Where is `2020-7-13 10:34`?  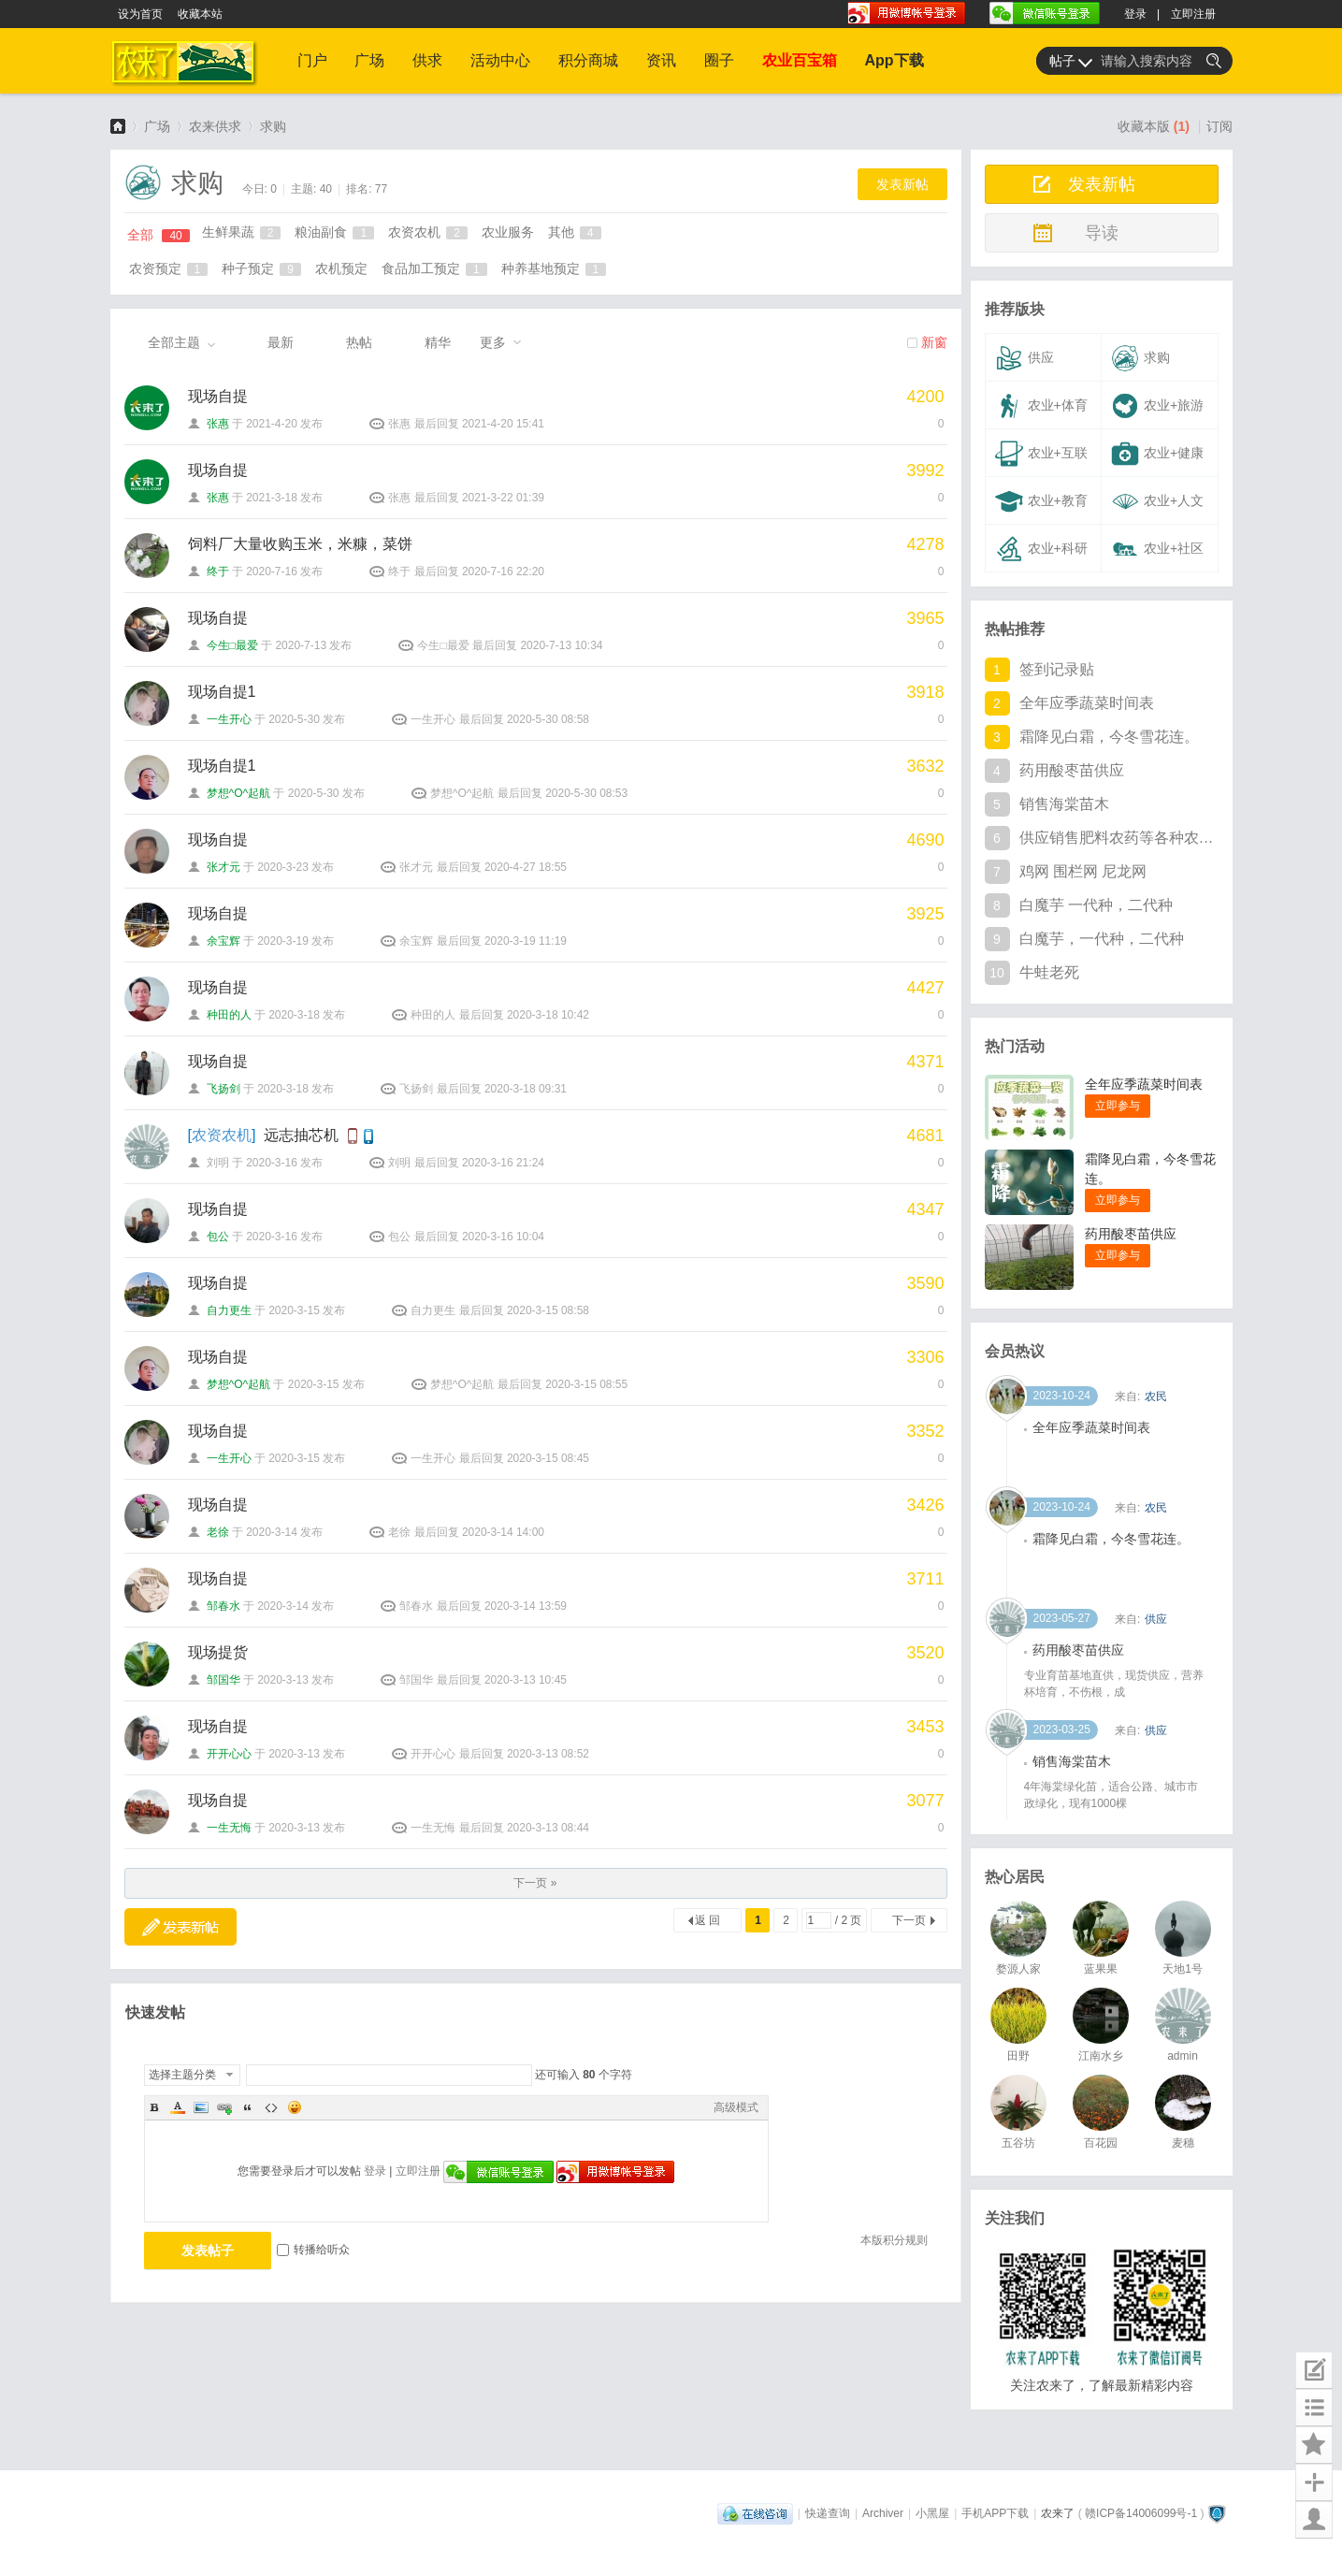
2020-7-13 10:34 is located at coordinates (561, 645).